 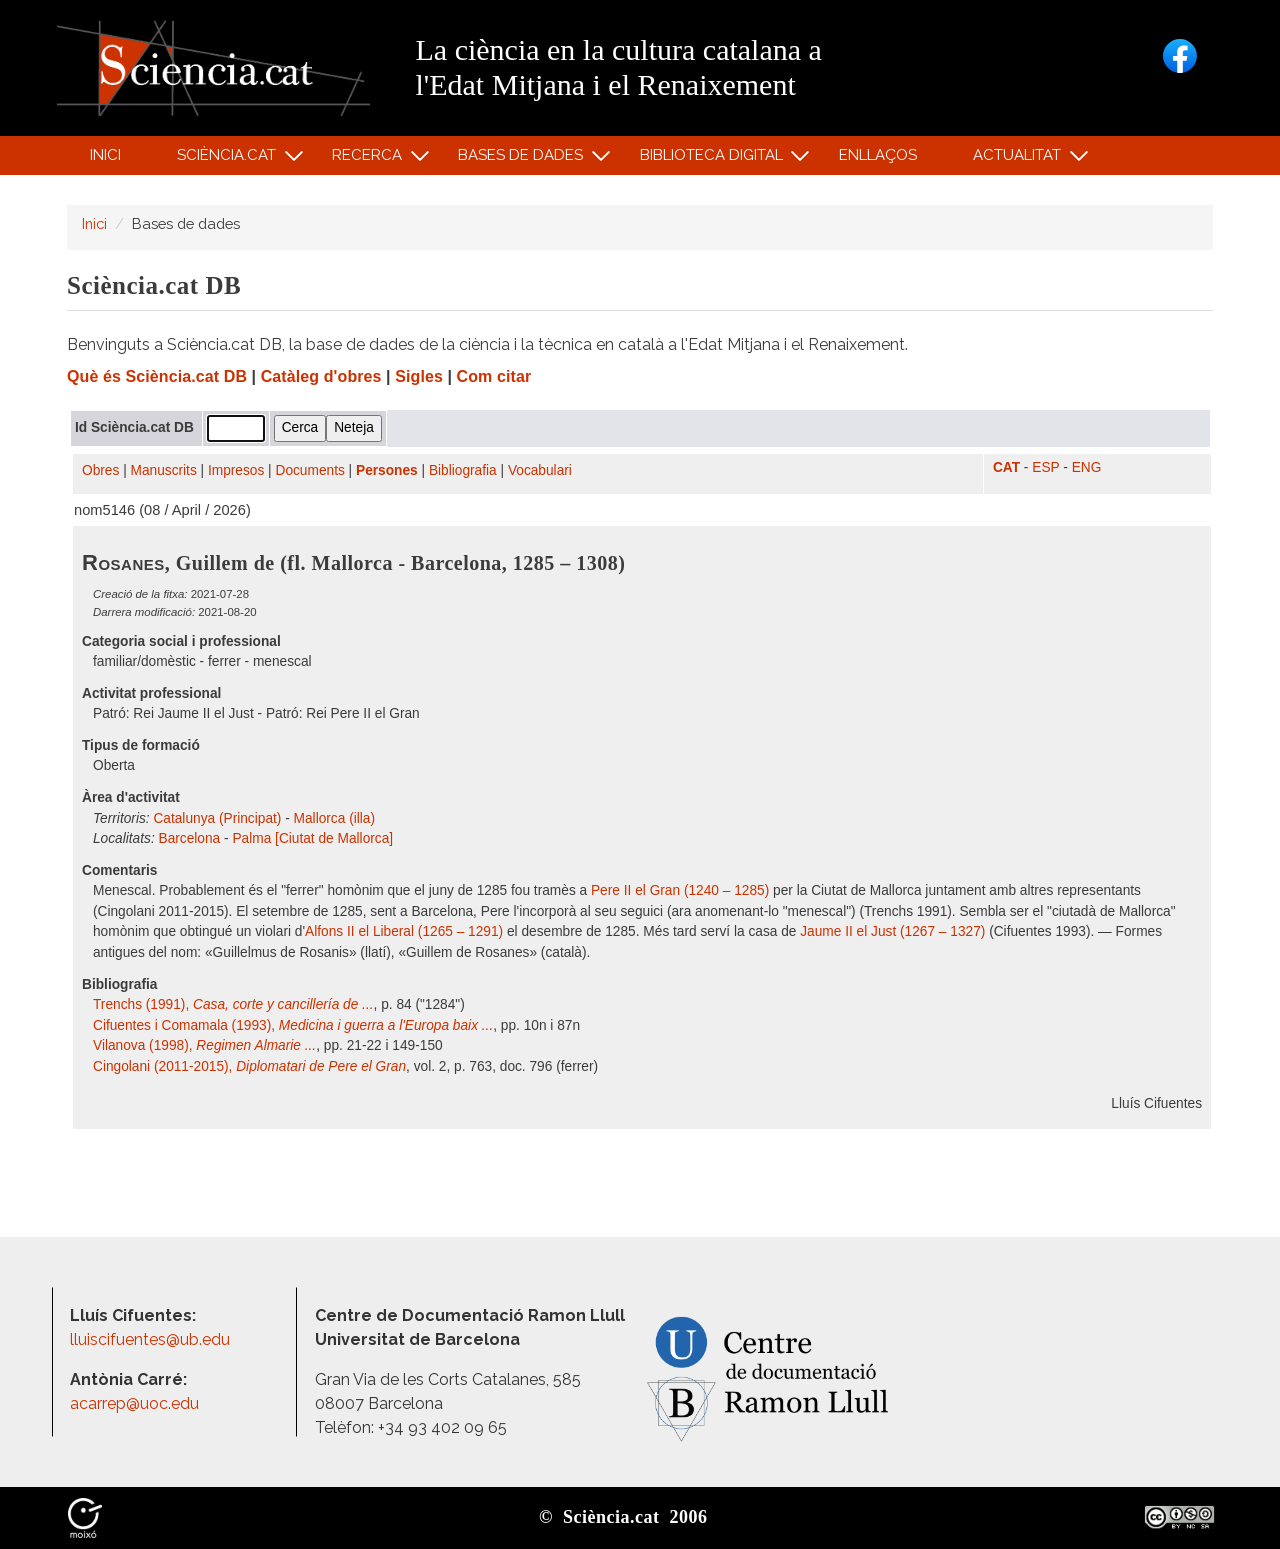 What do you see at coordinates (164, 470) in the screenshot?
I see `Manuscrits` at bounding box center [164, 470].